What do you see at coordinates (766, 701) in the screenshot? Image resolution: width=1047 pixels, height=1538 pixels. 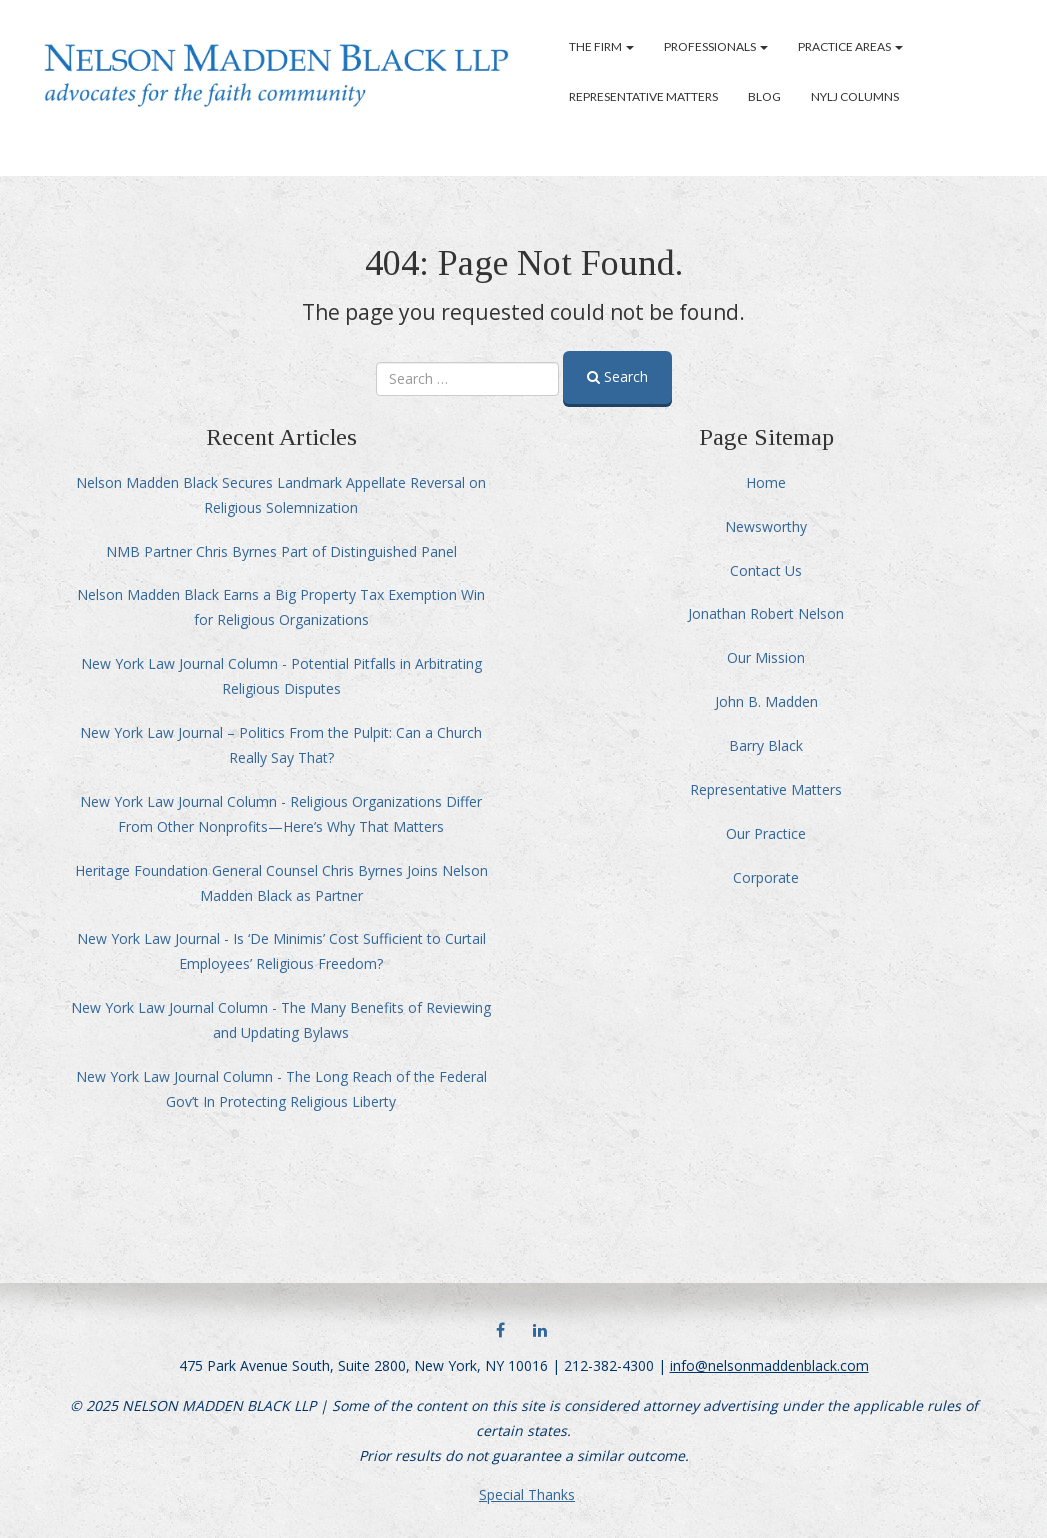 I see `John B. Madden` at bounding box center [766, 701].